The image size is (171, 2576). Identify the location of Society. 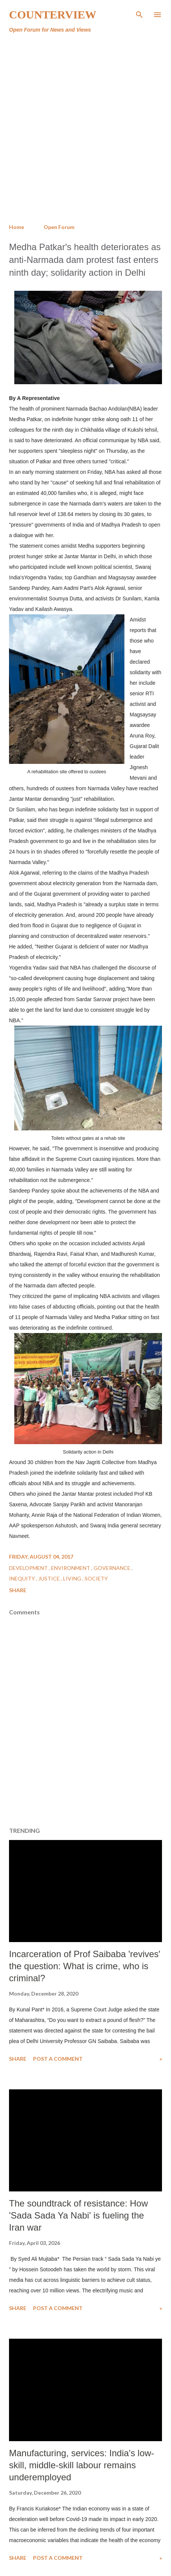
(96, 1578).